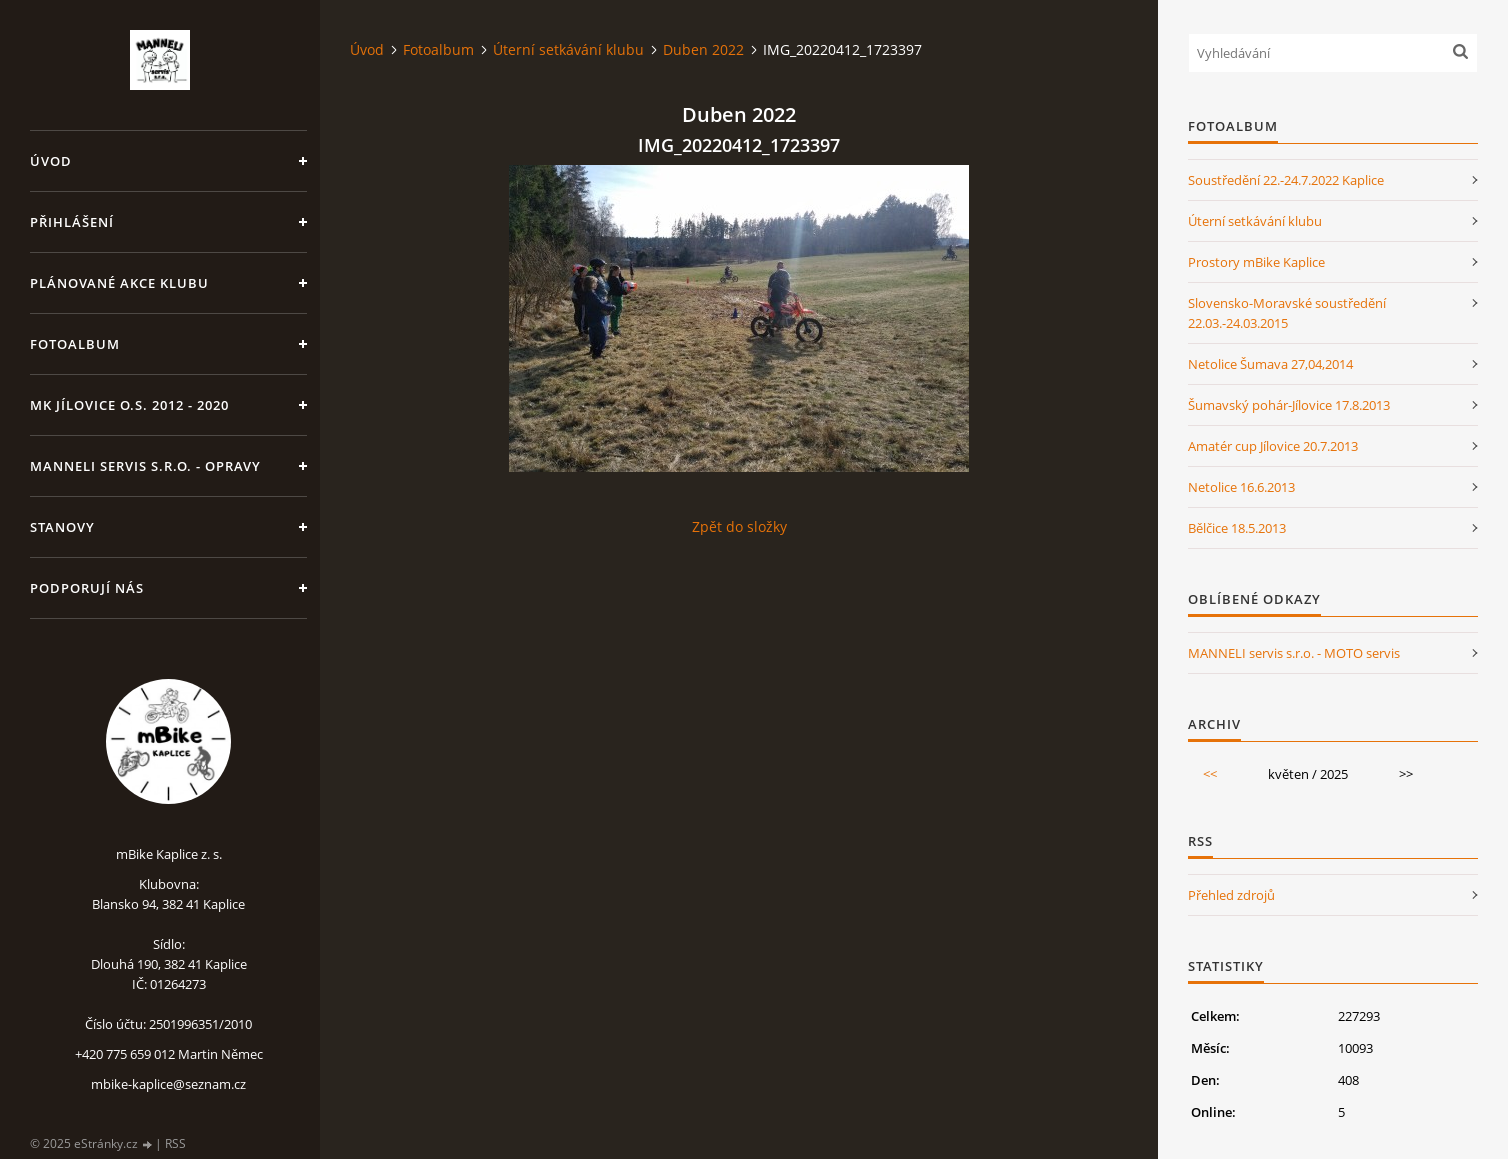 Image resolution: width=1508 pixels, height=1159 pixels. What do you see at coordinates (175, 1143) in the screenshot?
I see `RSS` at bounding box center [175, 1143].